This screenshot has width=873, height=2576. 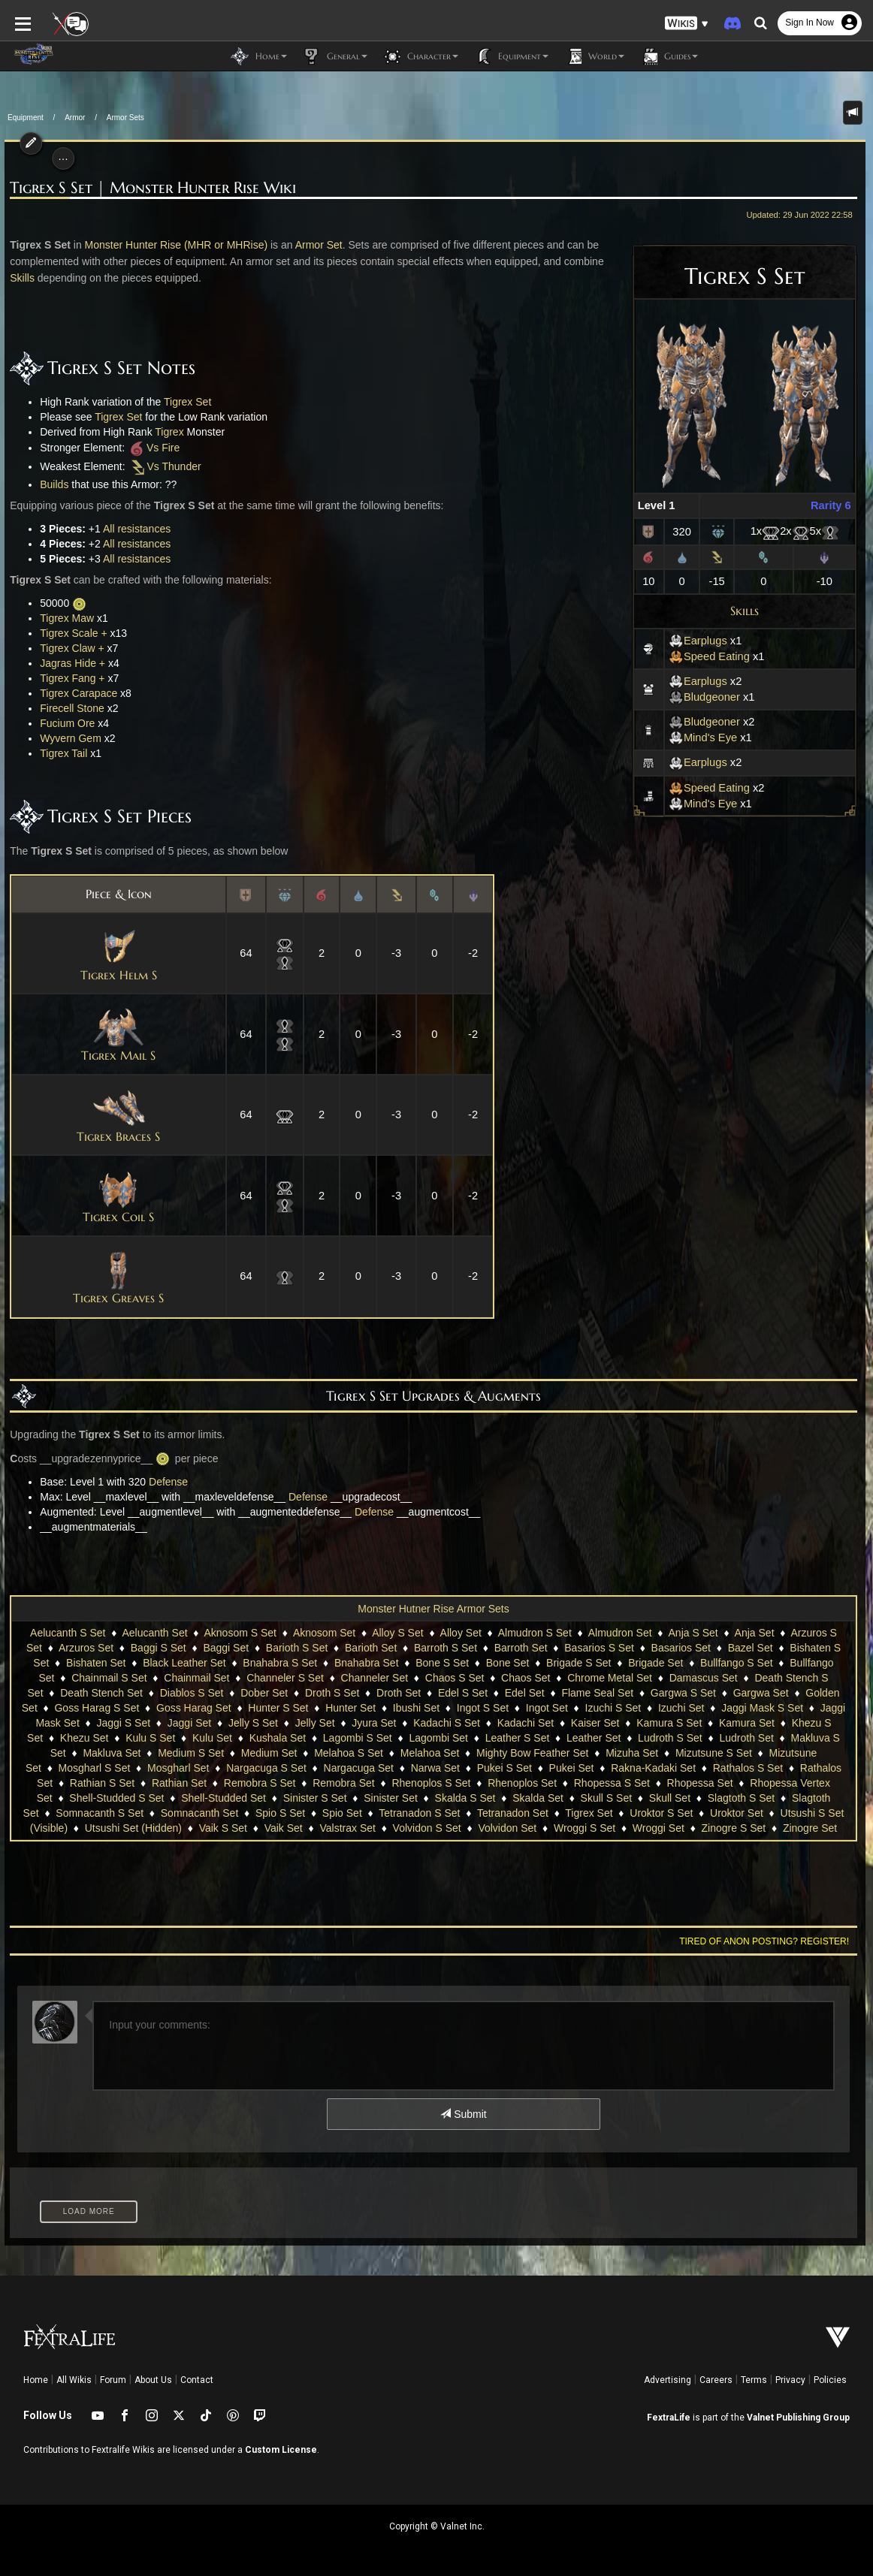 I want to click on Tetranadon S Set, so click(x=419, y=1813).